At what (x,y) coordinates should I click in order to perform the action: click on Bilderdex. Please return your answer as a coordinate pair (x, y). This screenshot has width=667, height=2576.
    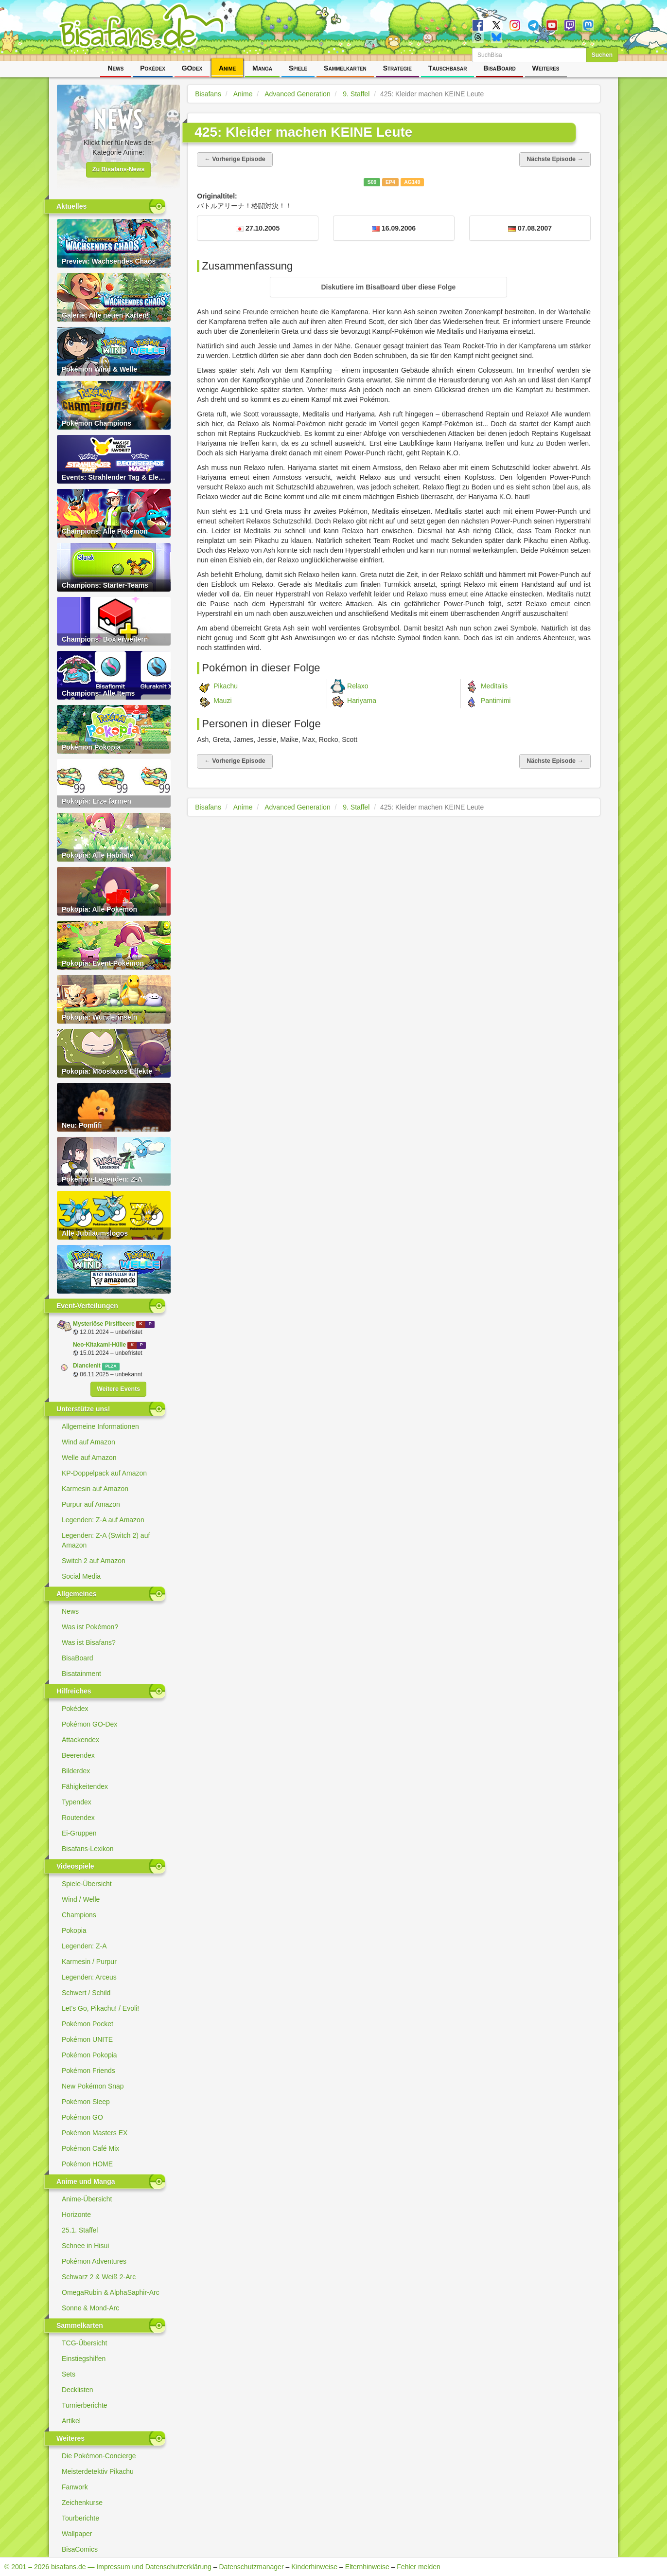
    Looking at the image, I should click on (76, 1771).